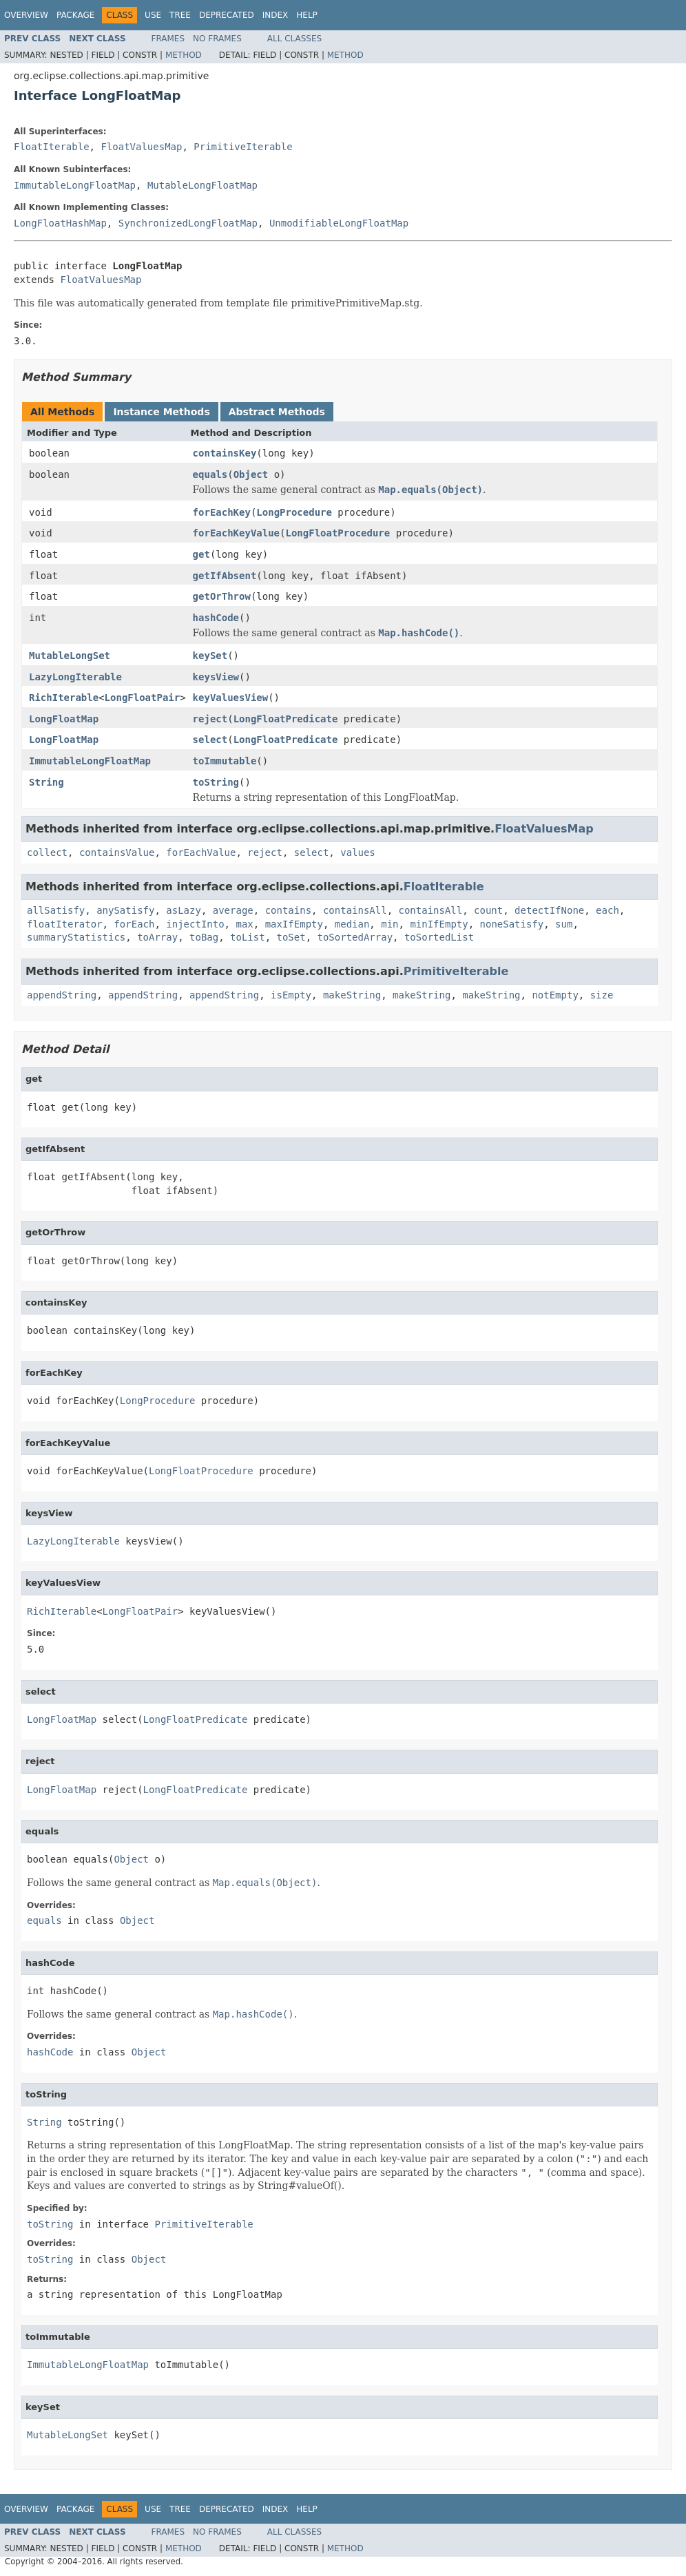 Image resolution: width=686 pixels, height=2576 pixels. What do you see at coordinates (202, 185) in the screenshot?
I see `MutableLongFloatMap` at bounding box center [202, 185].